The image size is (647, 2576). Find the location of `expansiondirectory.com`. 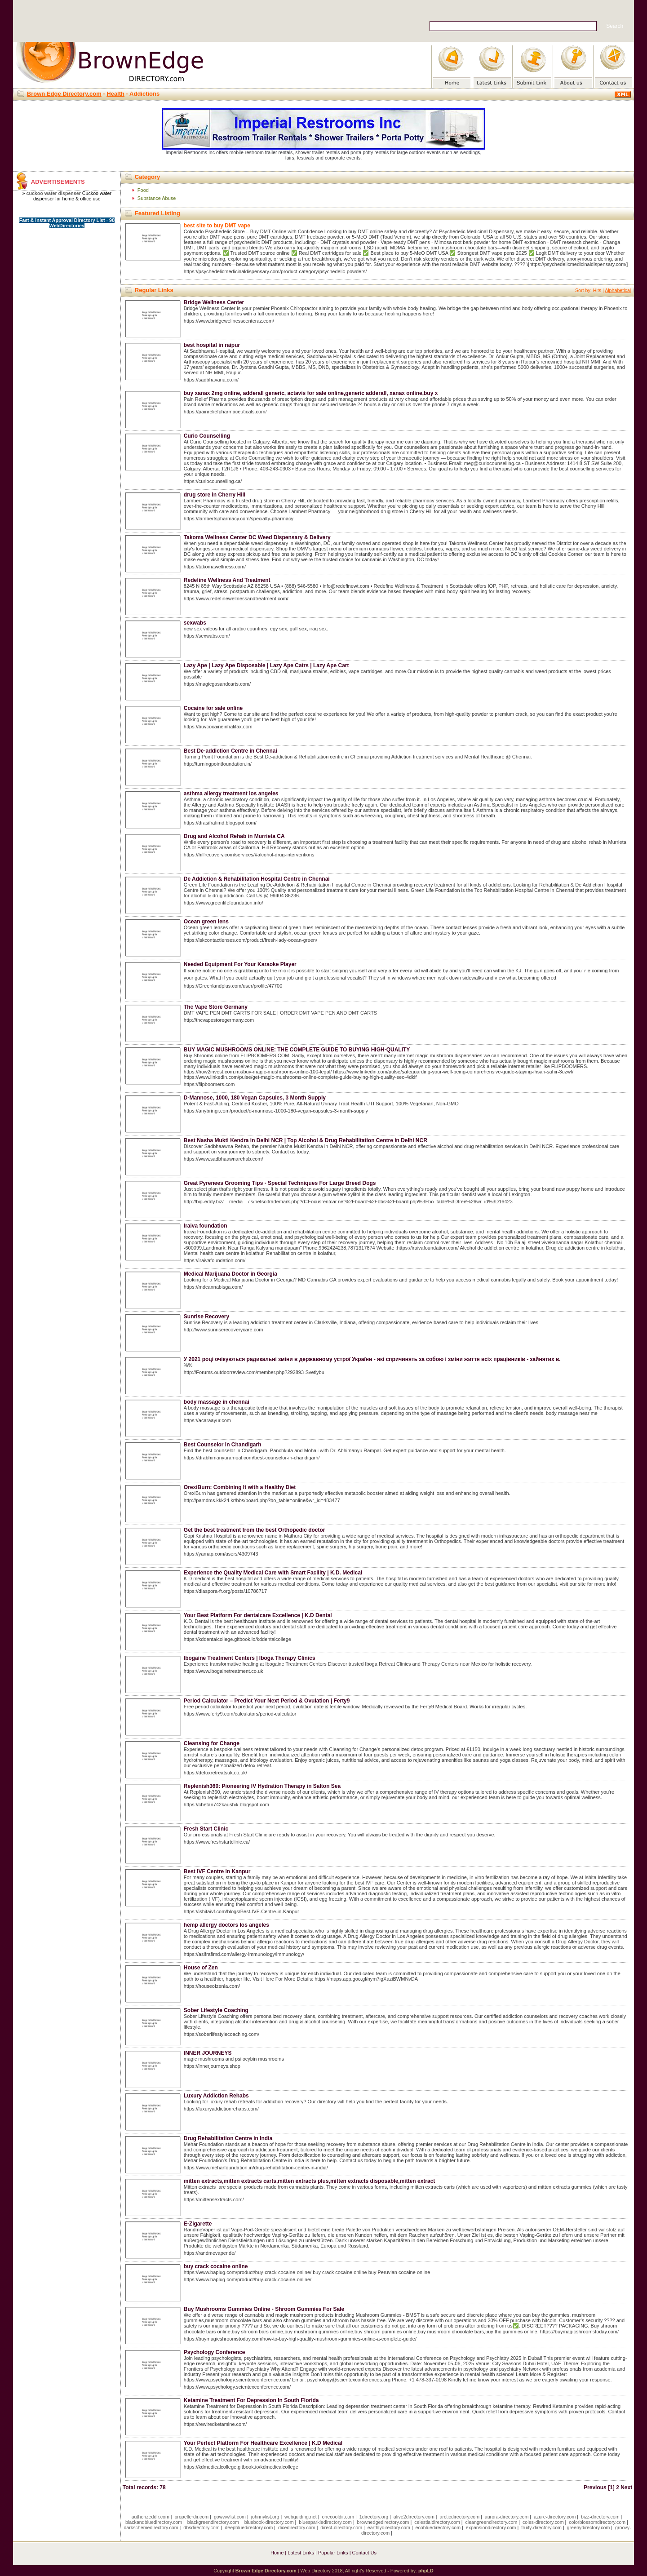

expansiondirectory.com is located at coordinates (491, 2527).